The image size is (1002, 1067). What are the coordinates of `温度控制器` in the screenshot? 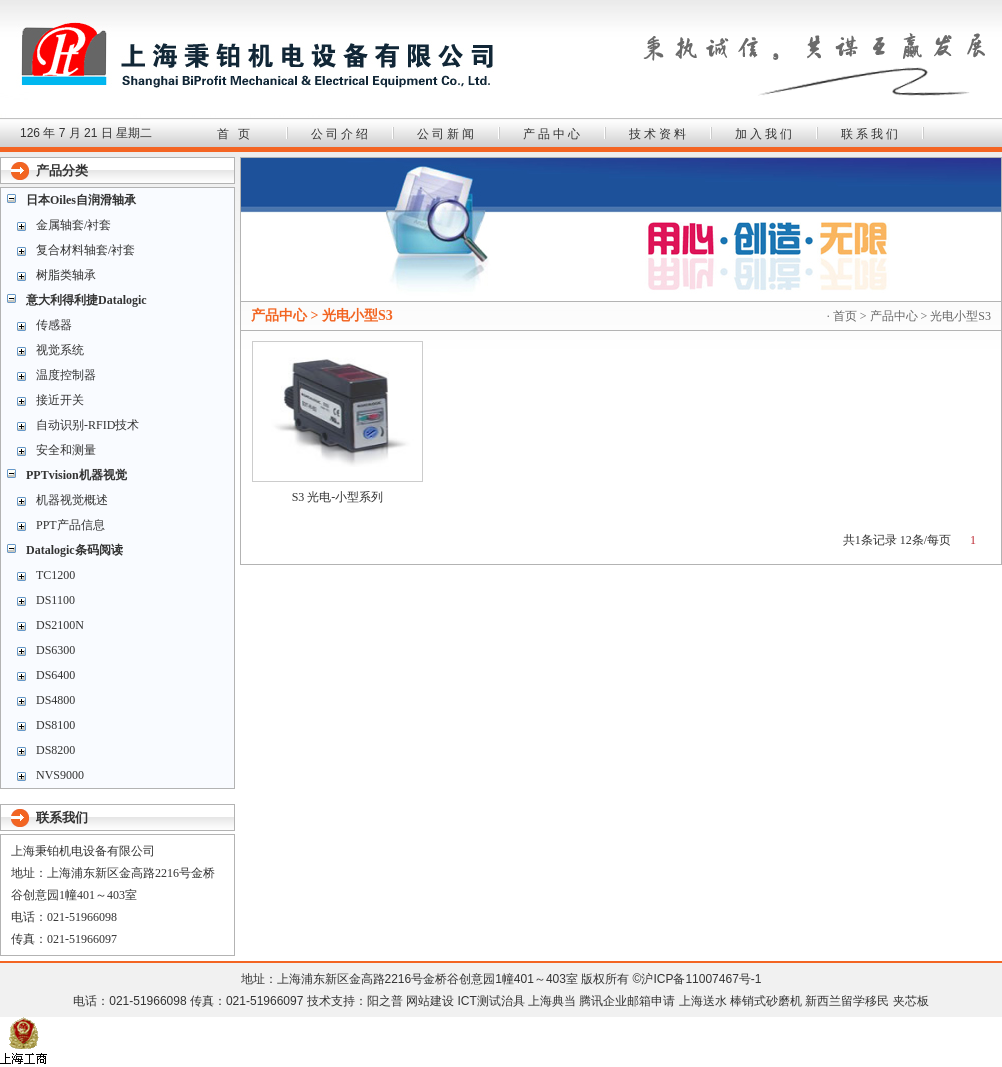 It's located at (66, 375).